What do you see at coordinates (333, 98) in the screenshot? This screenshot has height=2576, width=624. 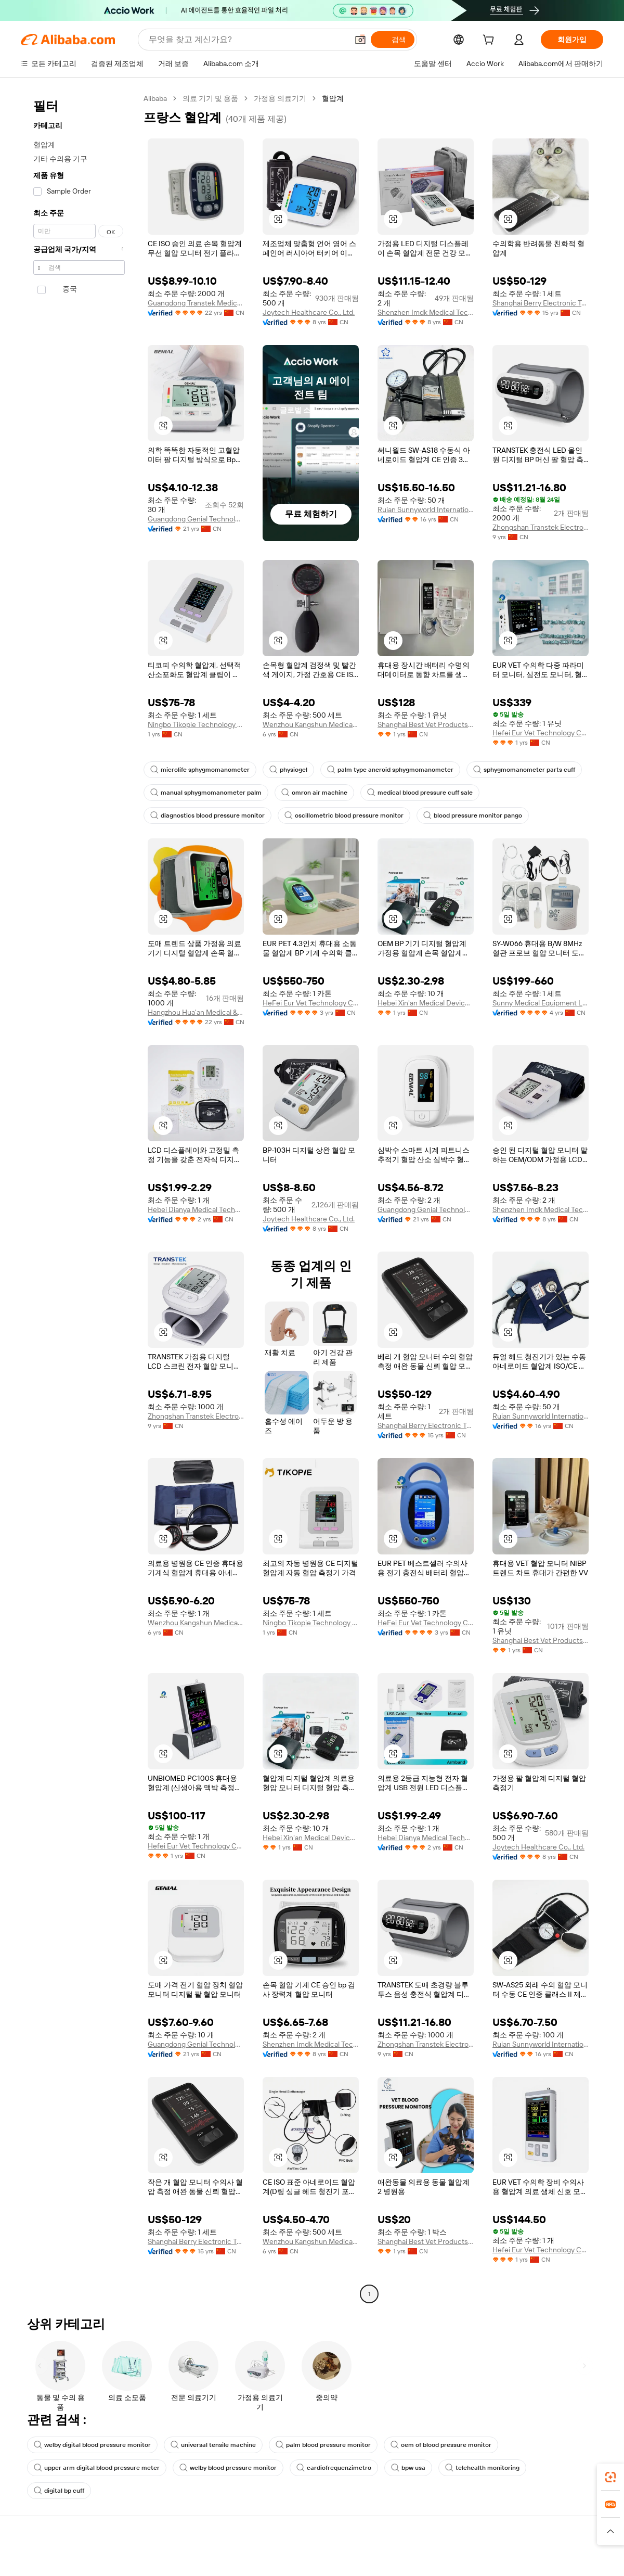 I see `혈압계 [link]` at bounding box center [333, 98].